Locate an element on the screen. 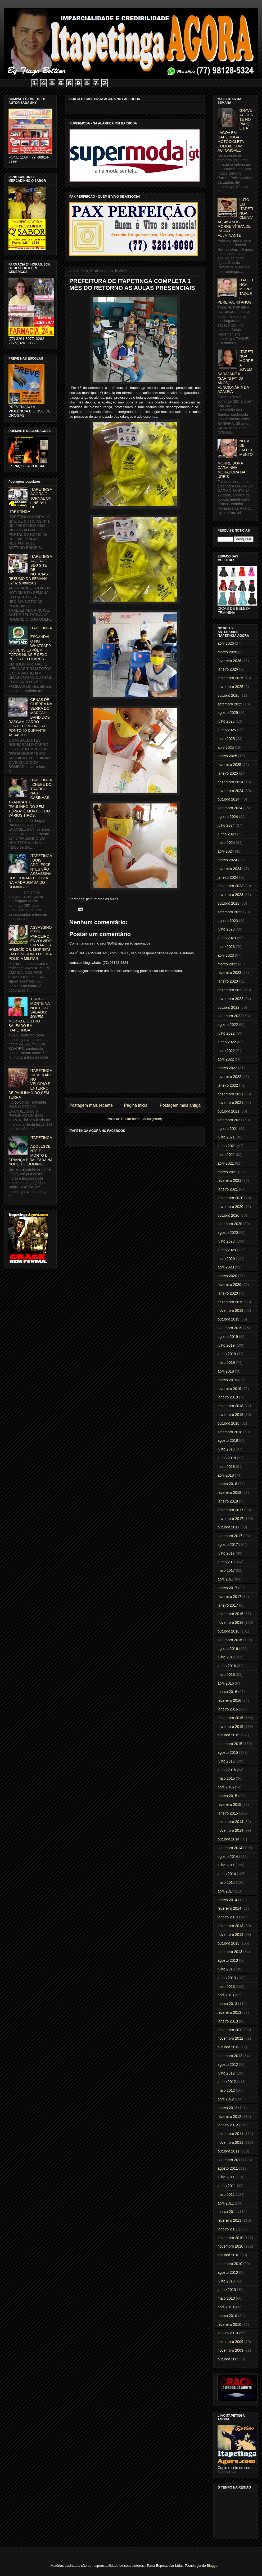 This screenshot has height=2576, width=262. fevereiro 2020 is located at coordinates (229, 1284).